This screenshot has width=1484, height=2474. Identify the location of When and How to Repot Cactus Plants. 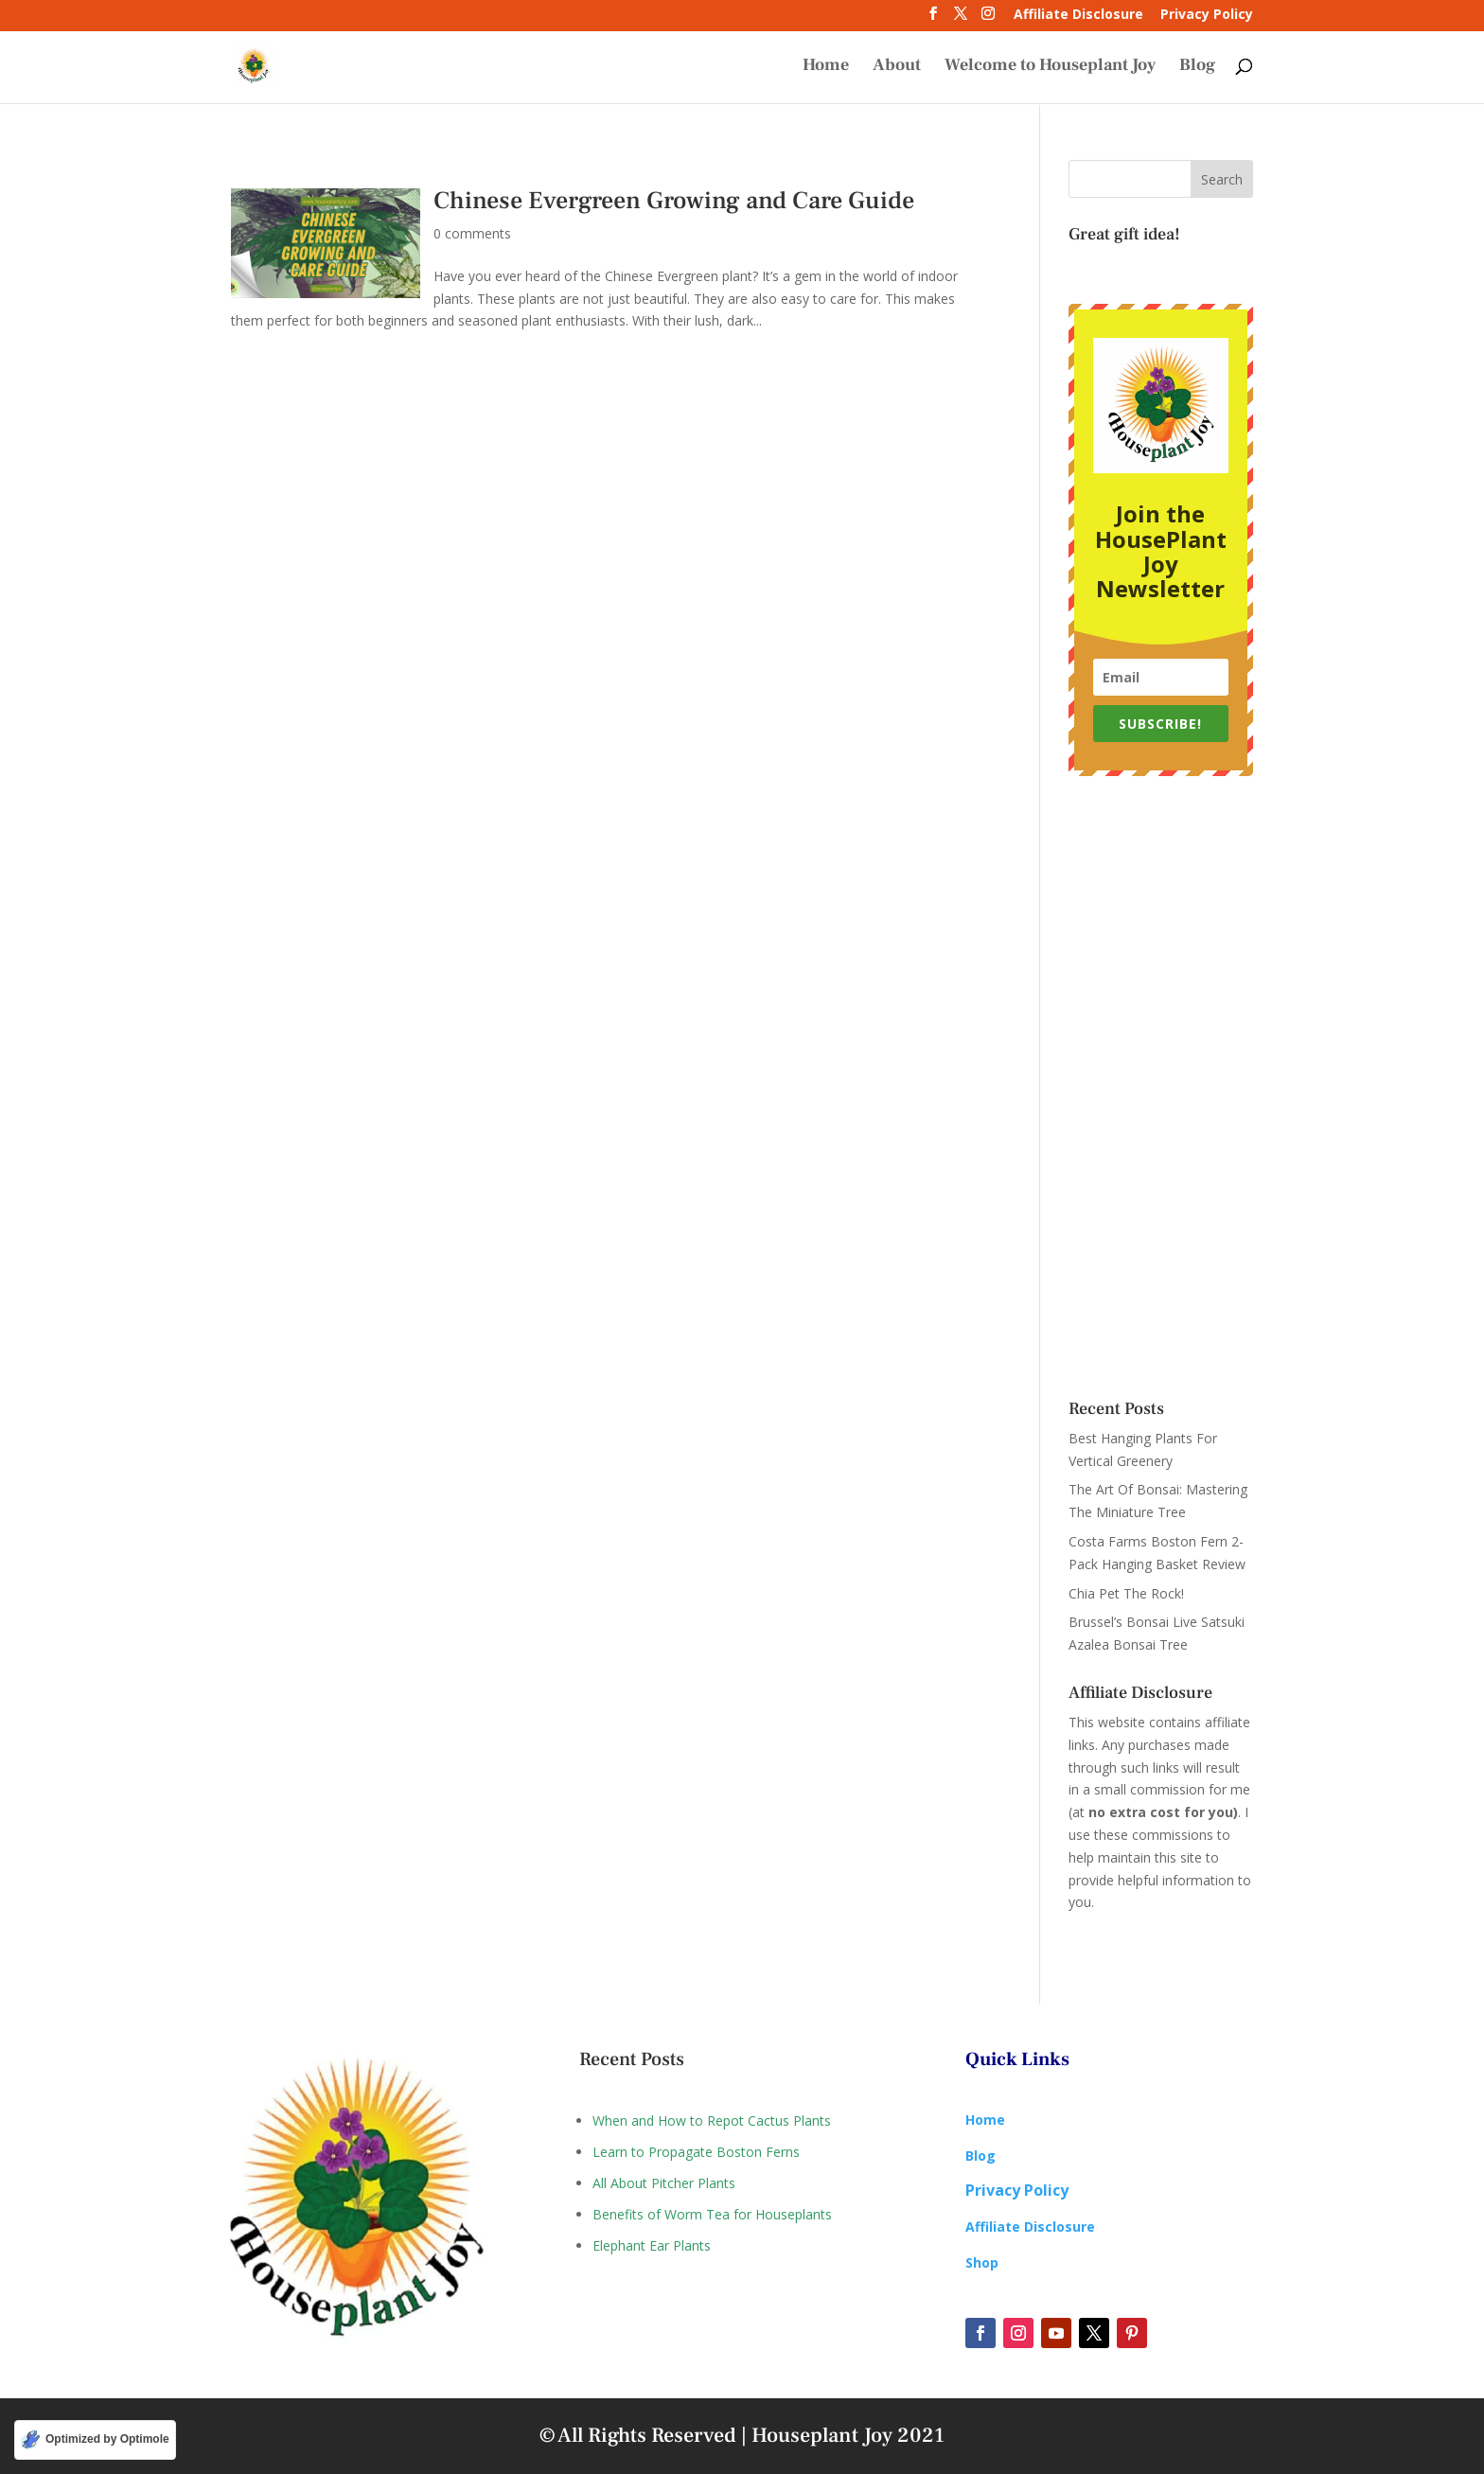
(711, 2120).